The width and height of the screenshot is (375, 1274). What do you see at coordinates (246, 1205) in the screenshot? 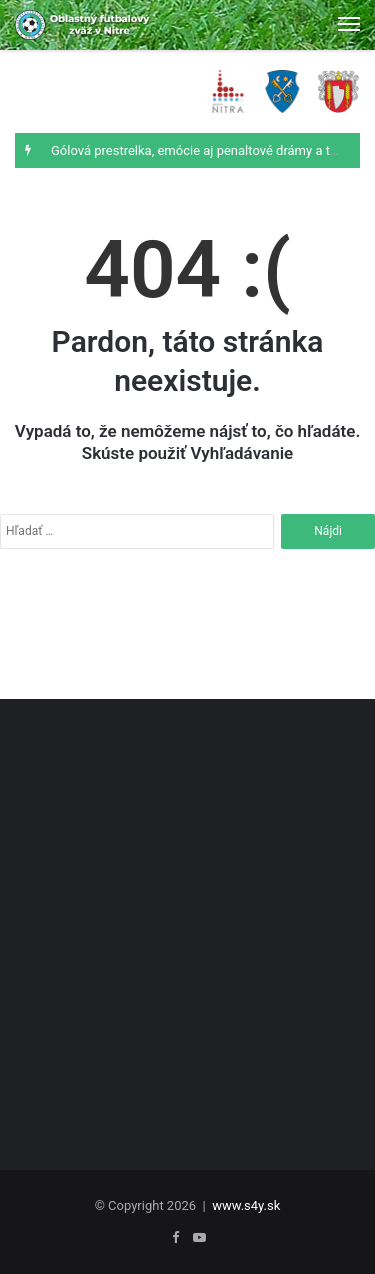
I see `www.s4y.sk` at bounding box center [246, 1205].